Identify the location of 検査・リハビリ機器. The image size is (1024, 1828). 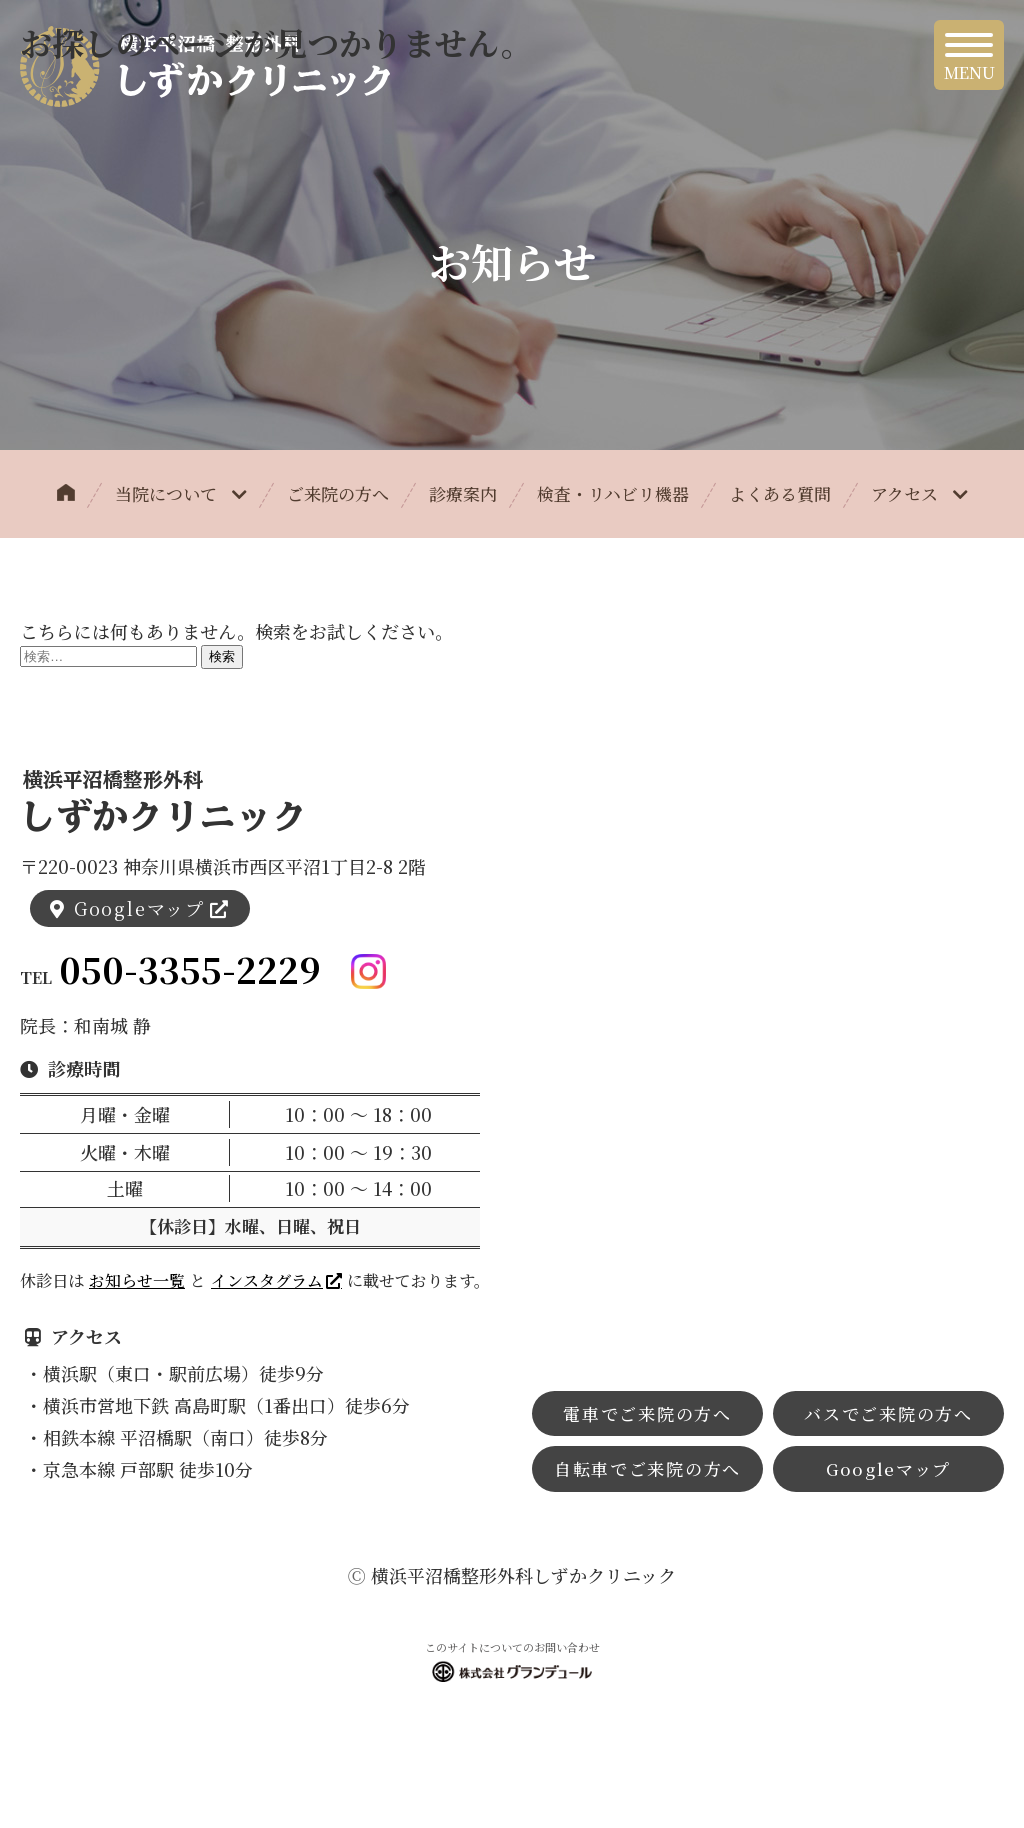
(613, 493).